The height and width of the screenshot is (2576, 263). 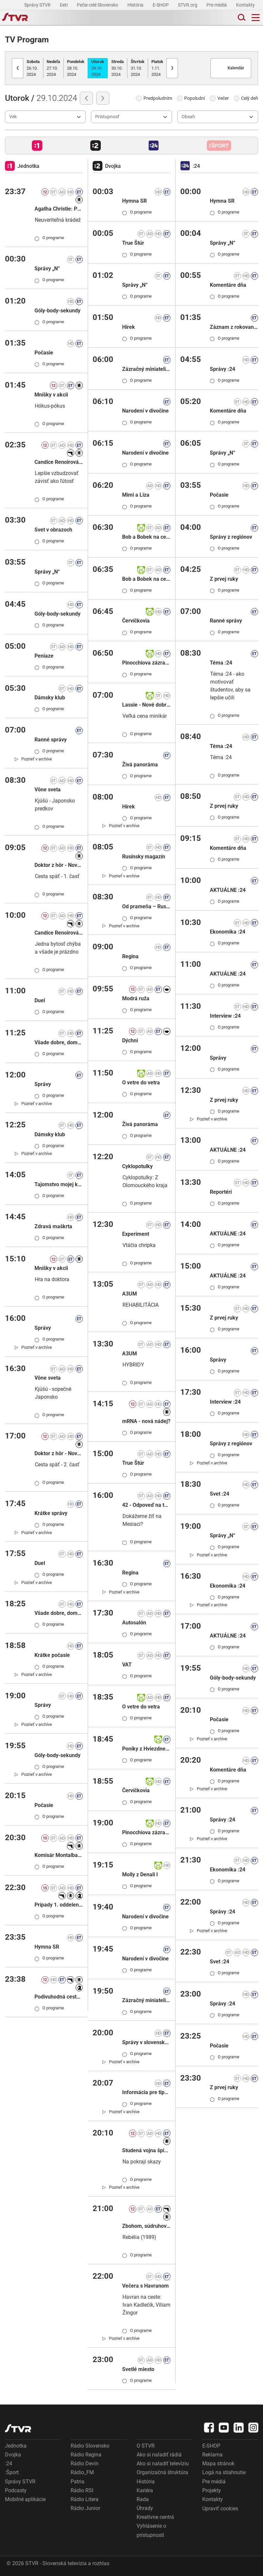 What do you see at coordinates (228, 890) in the screenshot?
I see `AKTUÁLNE :24` at bounding box center [228, 890].